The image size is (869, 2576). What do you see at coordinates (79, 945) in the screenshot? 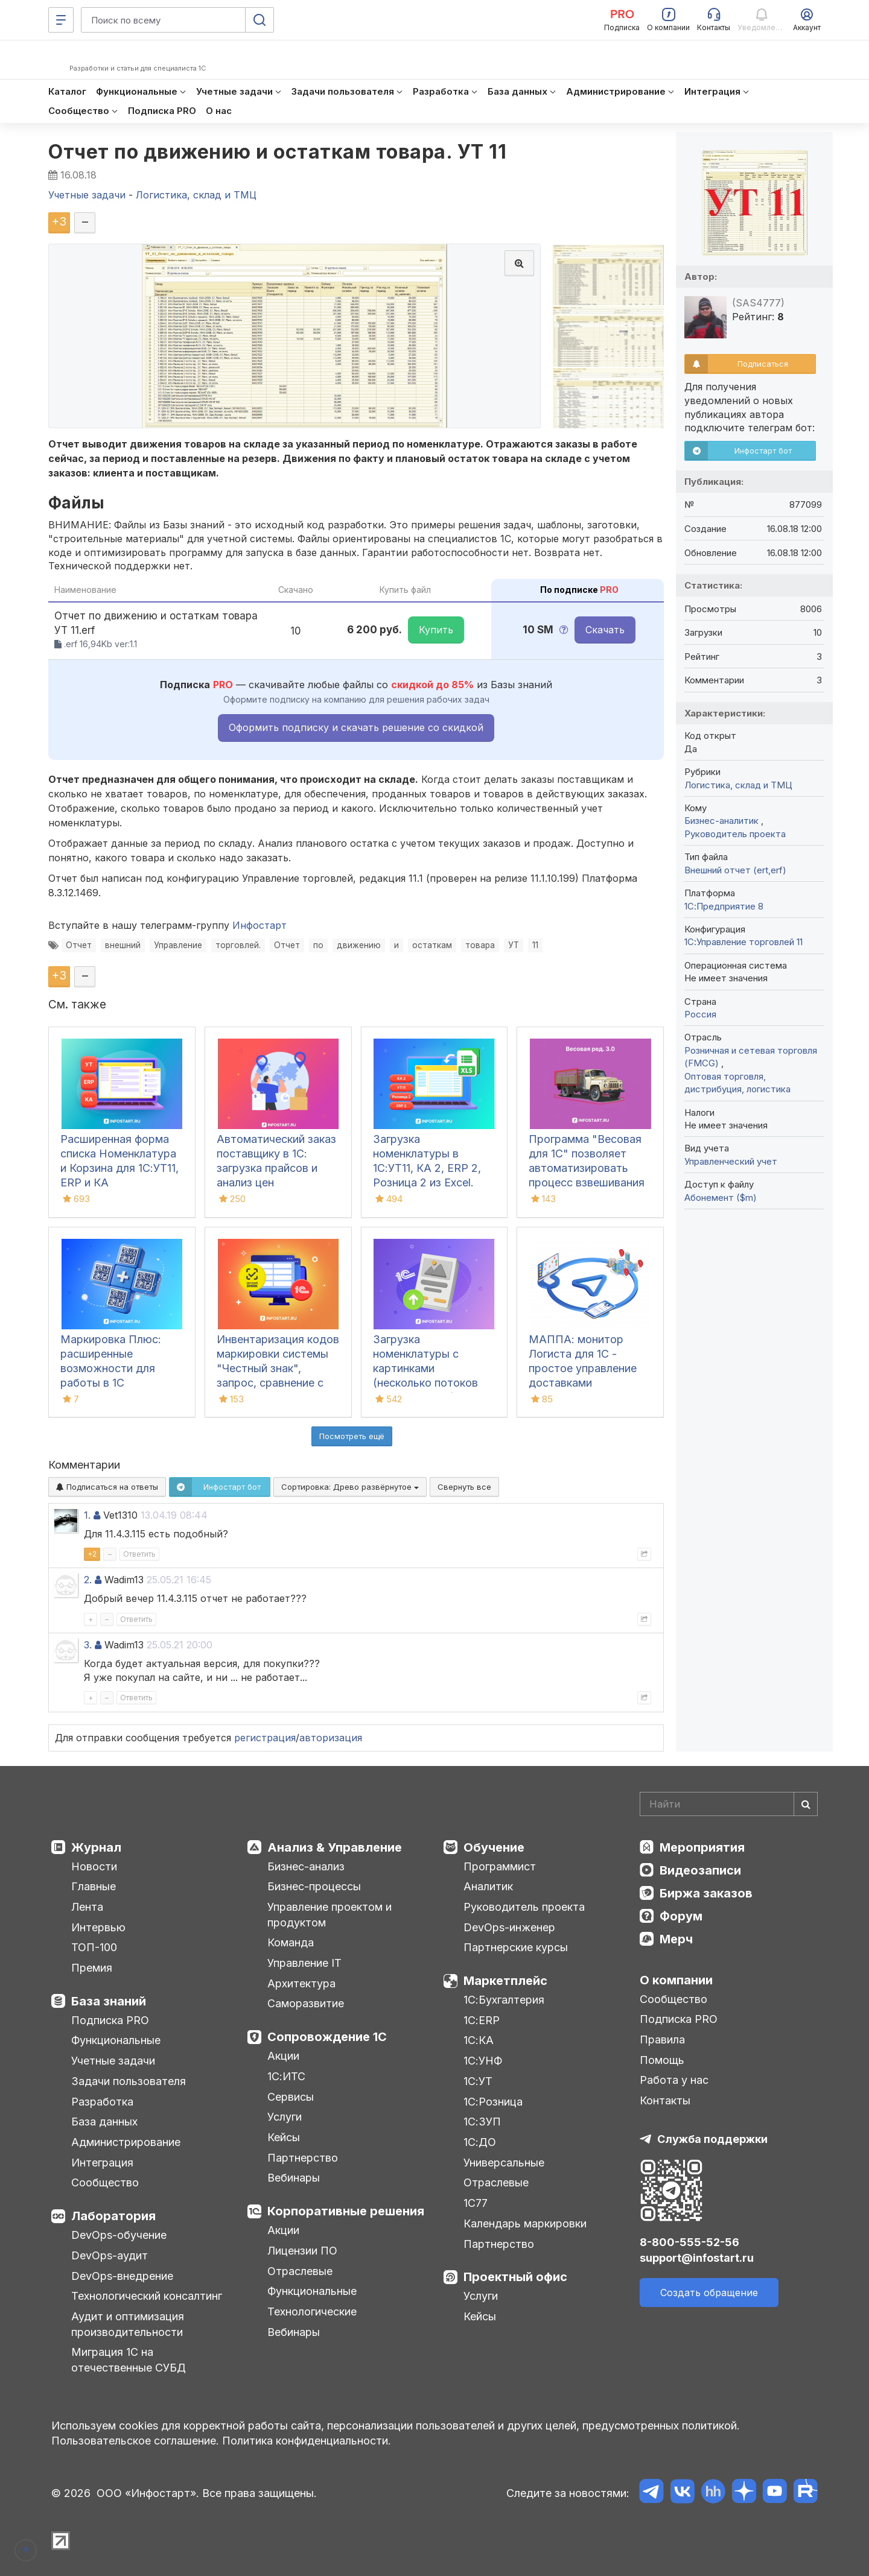
I see `Отчет` at bounding box center [79, 945].